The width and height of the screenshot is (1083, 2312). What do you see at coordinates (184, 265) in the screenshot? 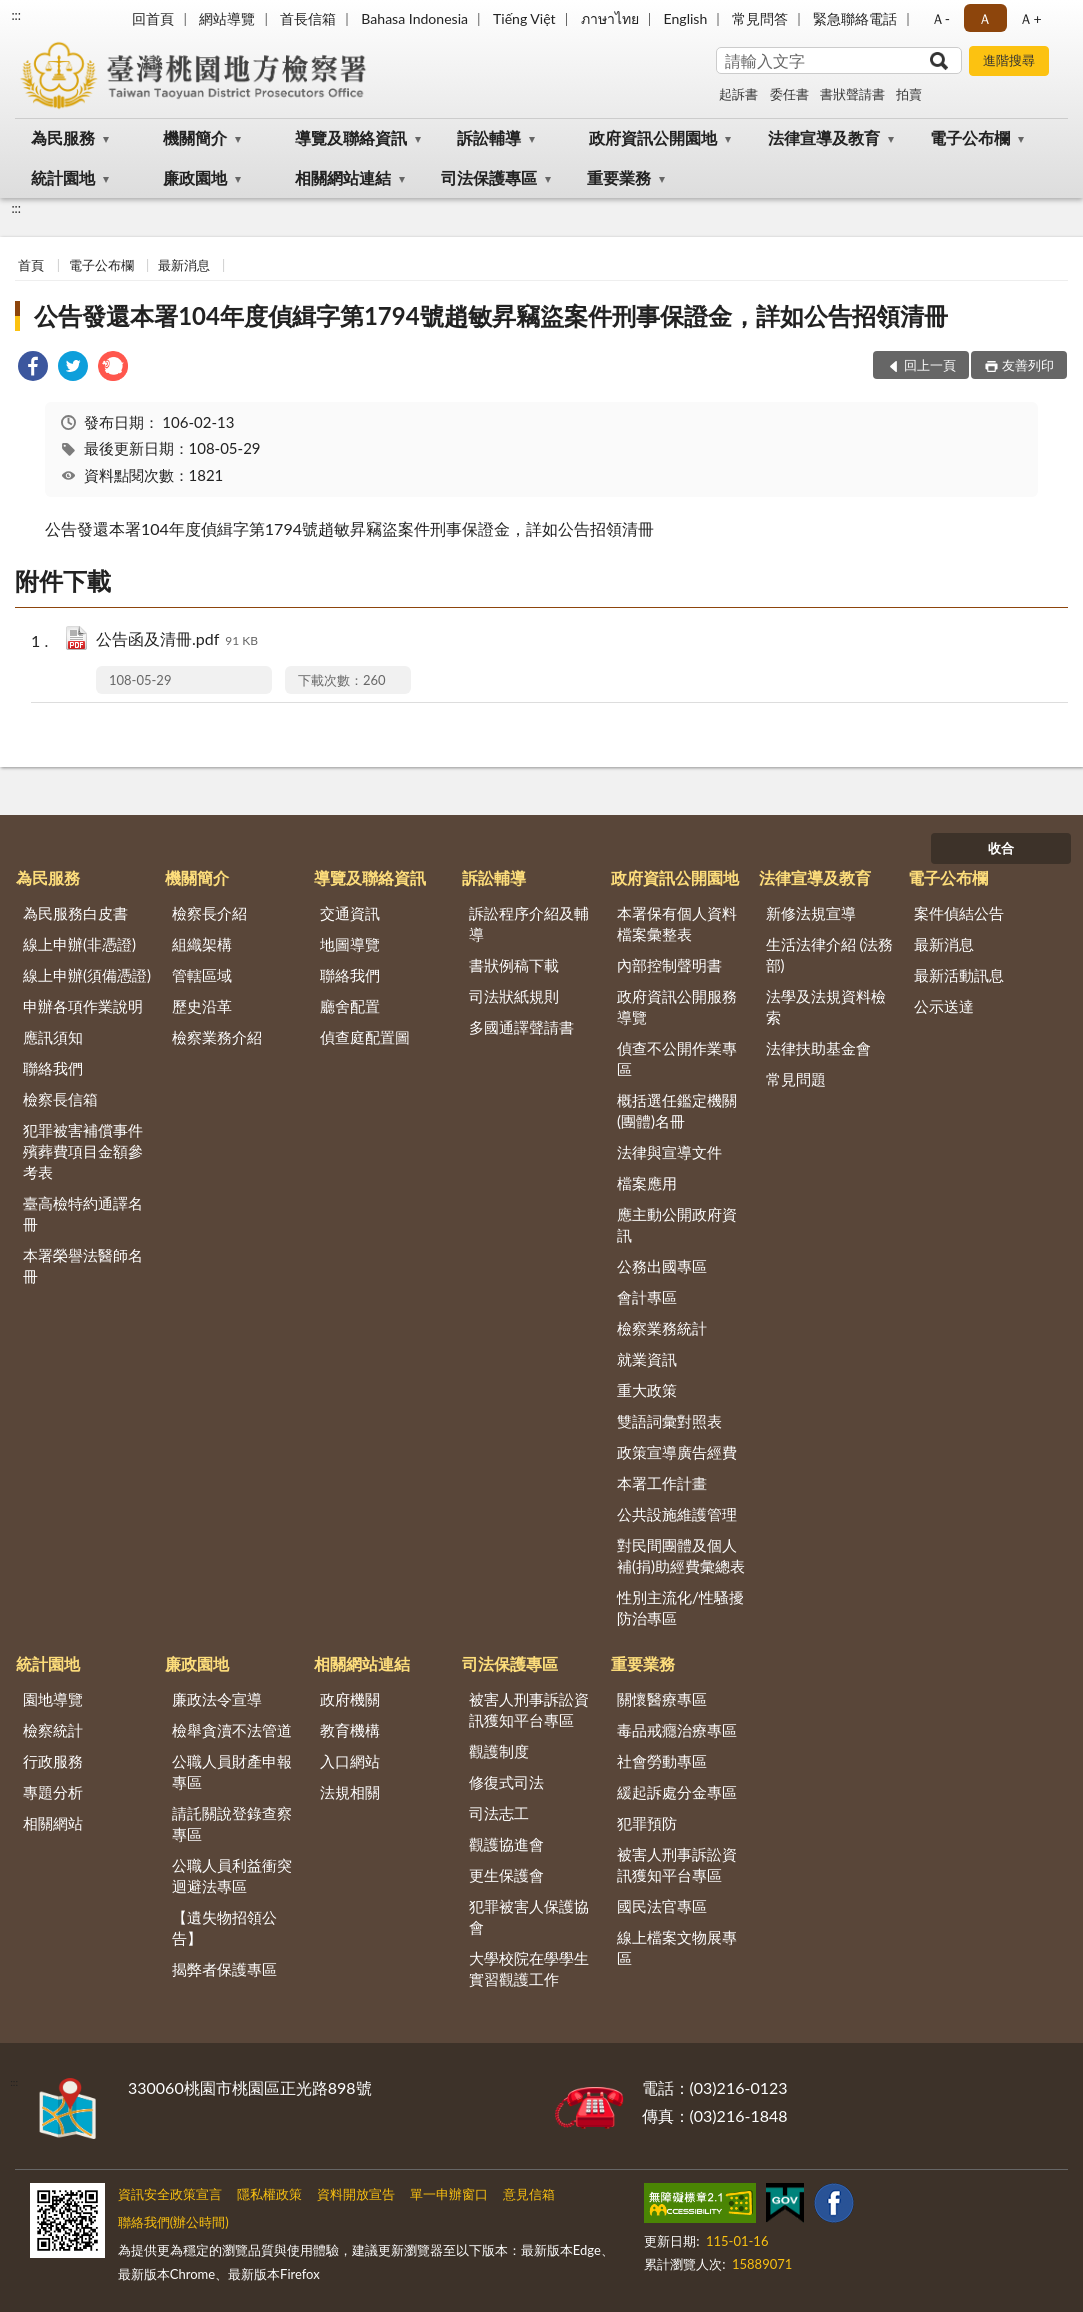
I see `最新消息` at bounding box center [184, 265].